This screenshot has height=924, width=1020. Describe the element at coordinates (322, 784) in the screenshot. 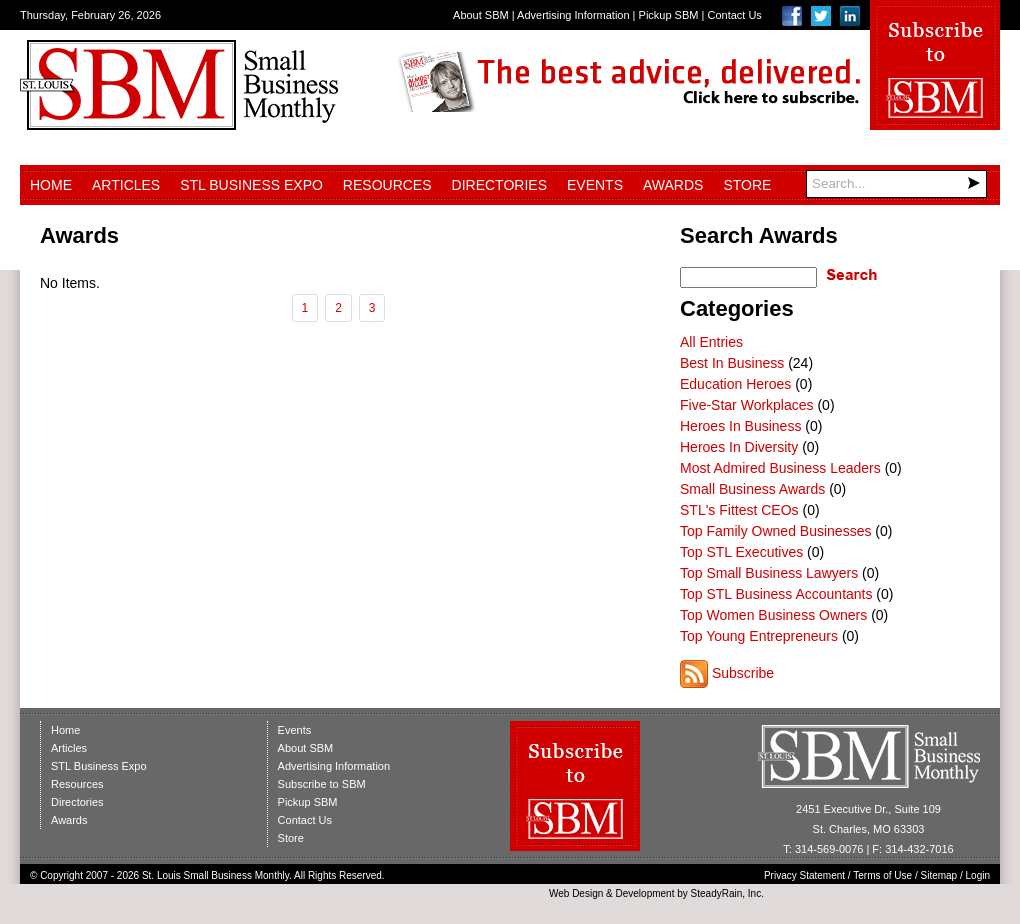

I see `Subscribe to SBM` at that location.